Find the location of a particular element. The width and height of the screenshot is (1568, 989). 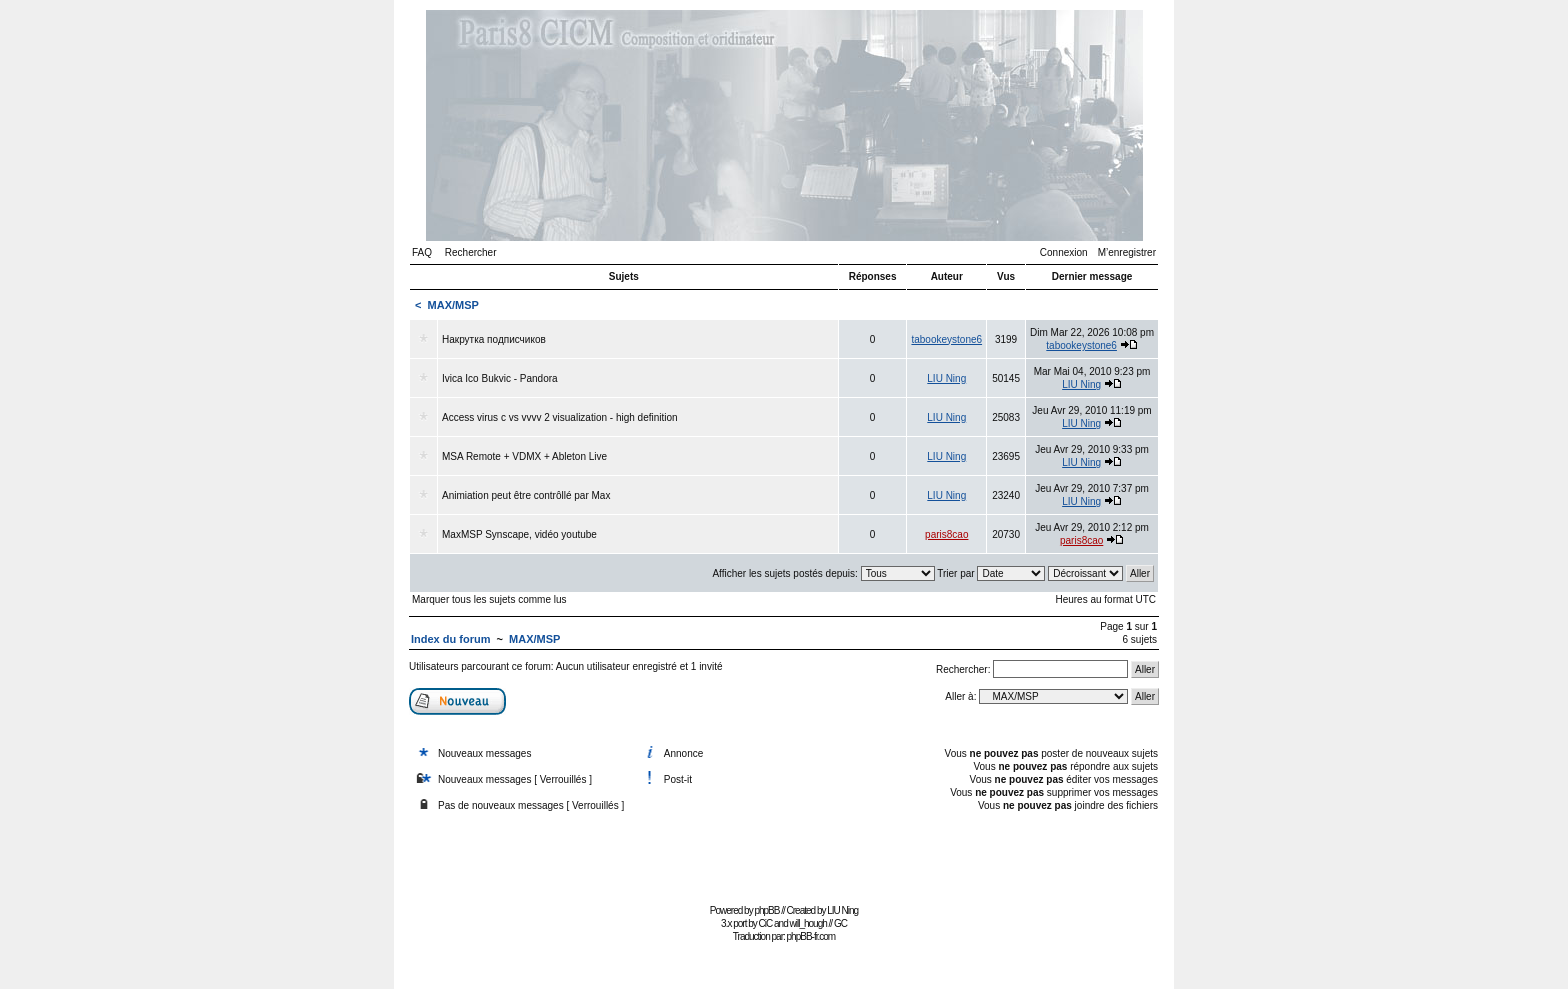

MSA Remote + VDMX + Ableton Live is located at coordinates (524, 456).